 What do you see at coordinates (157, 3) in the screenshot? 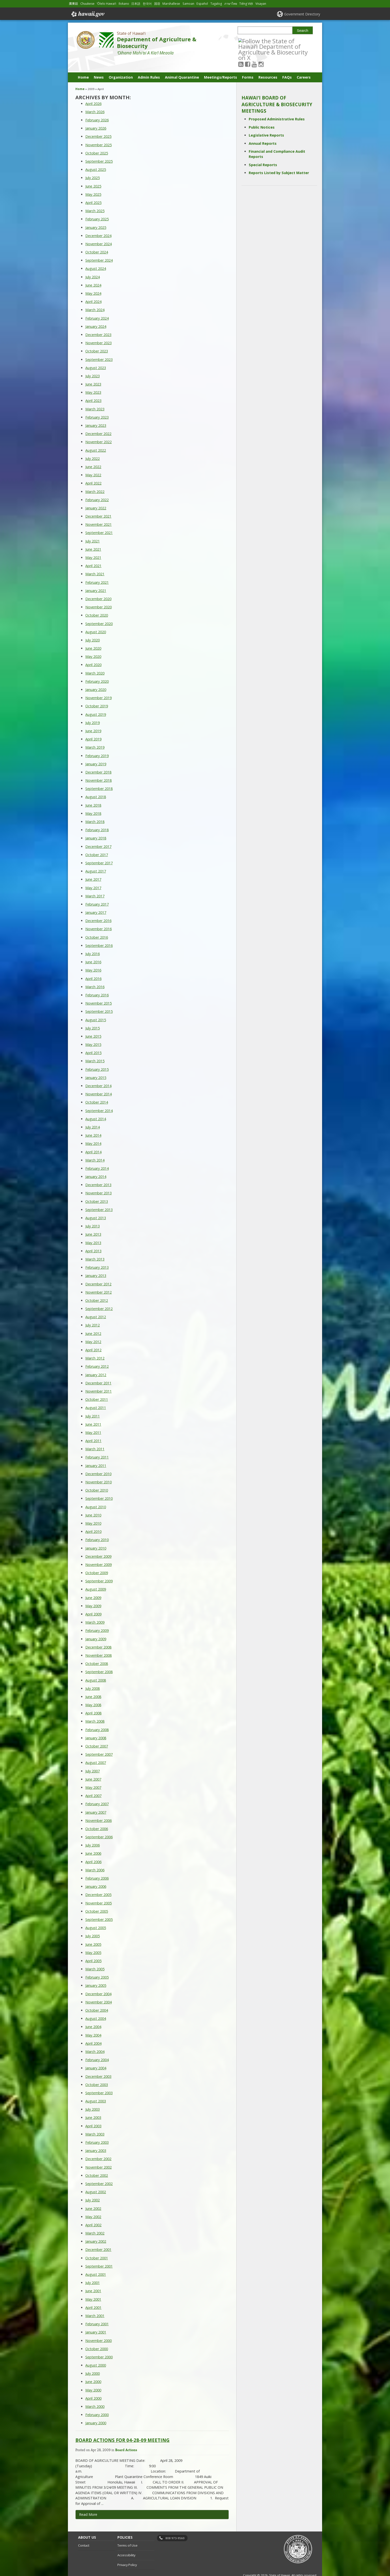
I see `国语 [Open 国语/mandarin content]` at bounding box center [157, 3].